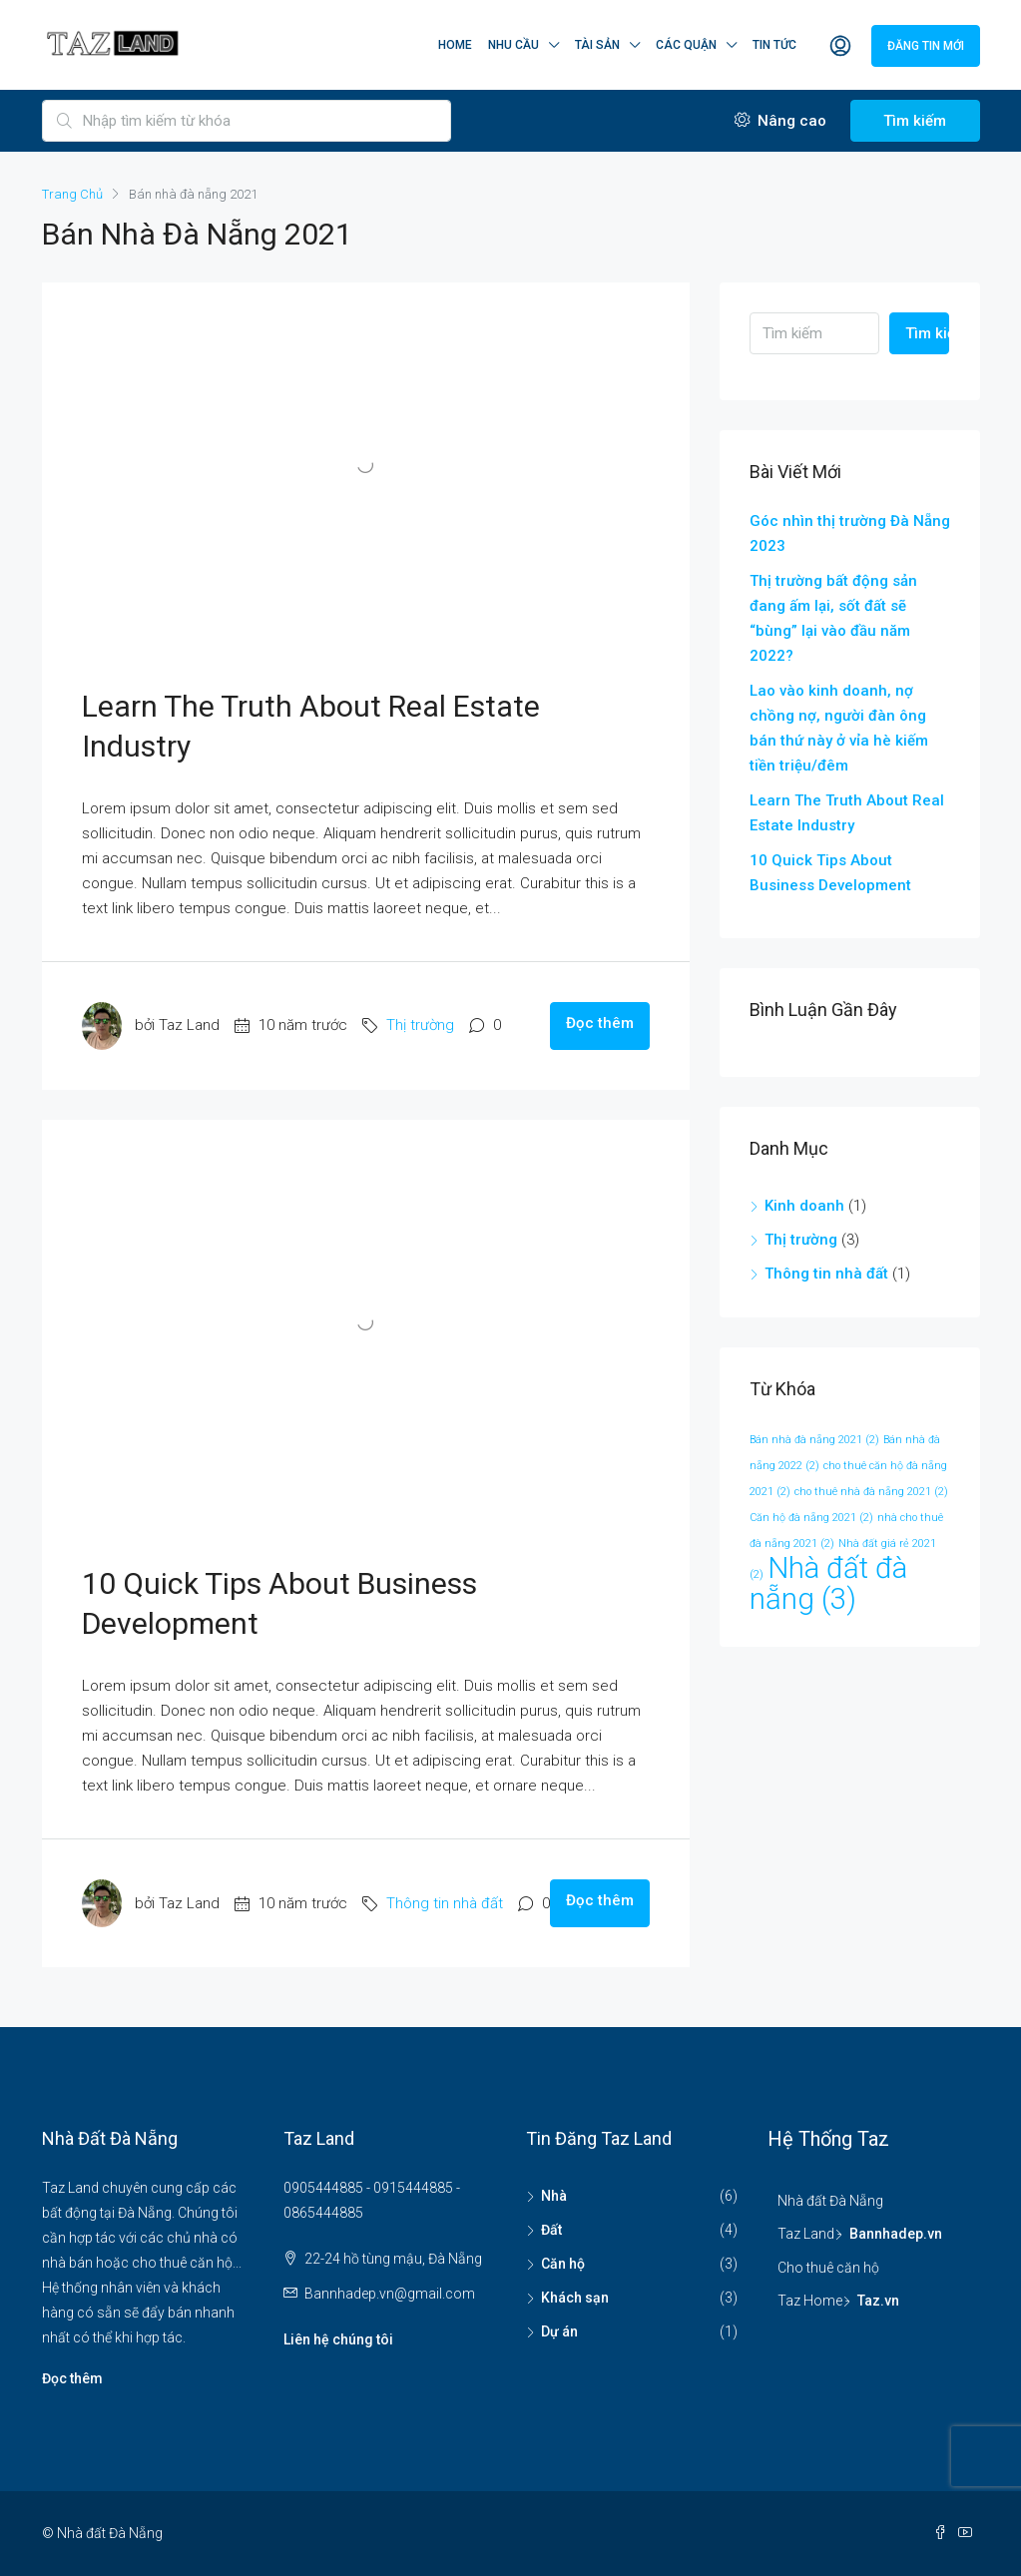  What do you see at coordinates (895, 2234) in the screenshot?
I see `Bannhadep.vn` at bounding box center [895, 2234].